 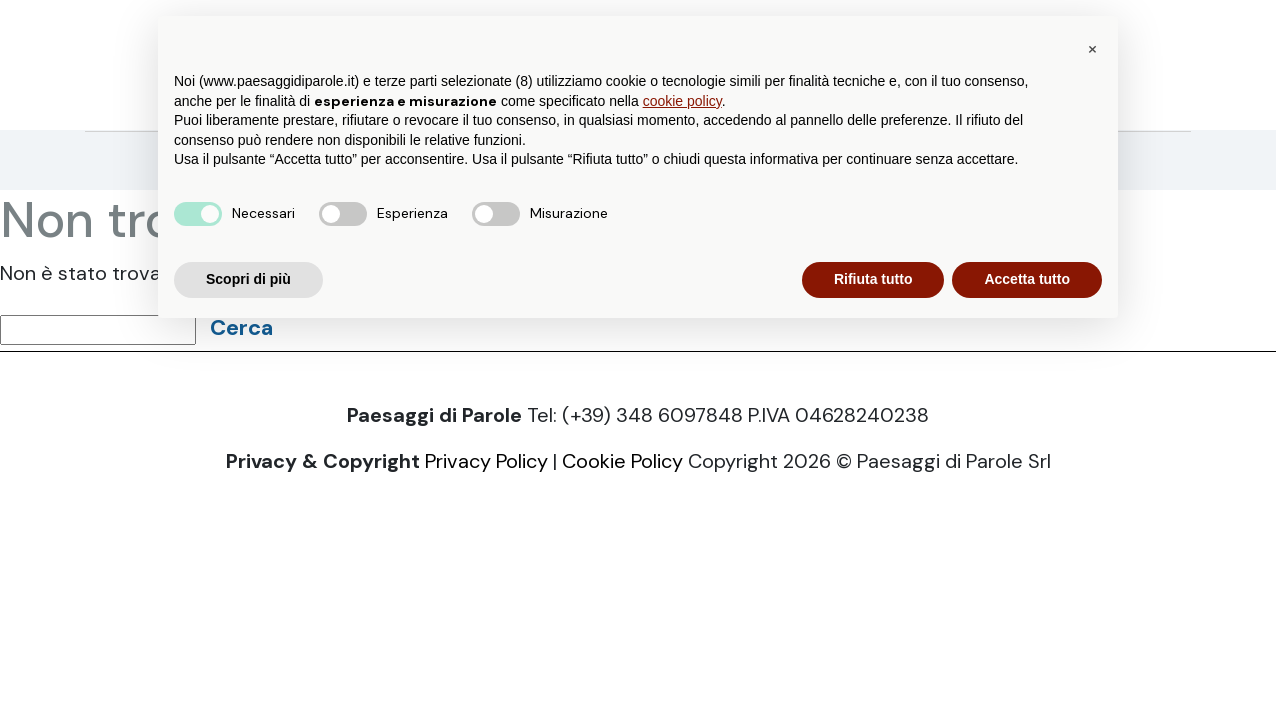 I want to click on Accetta tutto [button], so click(x=1027, y=279).